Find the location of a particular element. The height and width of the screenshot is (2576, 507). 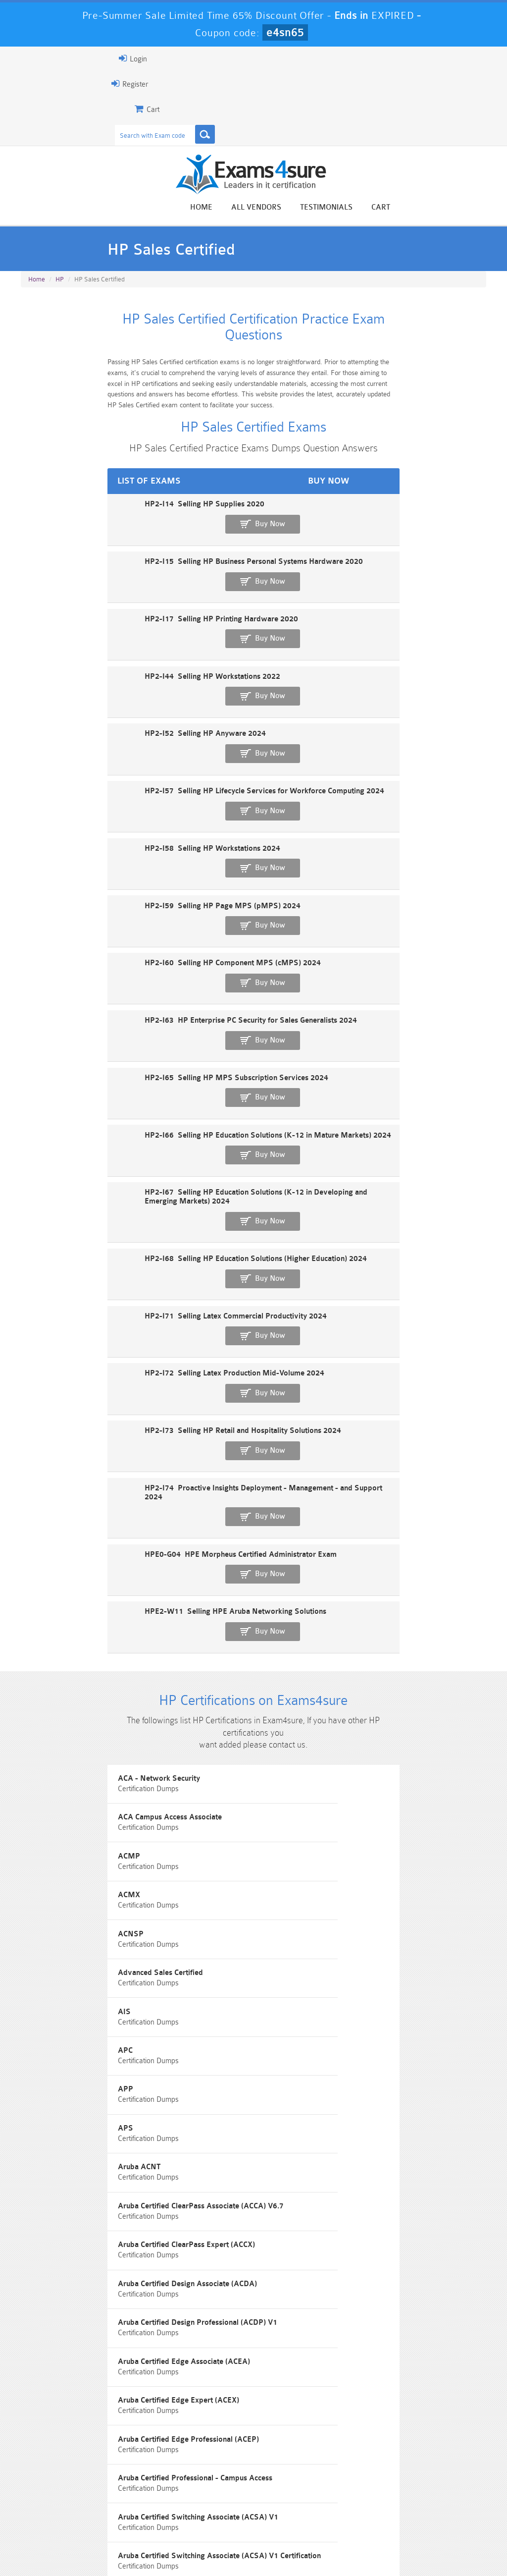

Cart is located at coordinates (478, 209).